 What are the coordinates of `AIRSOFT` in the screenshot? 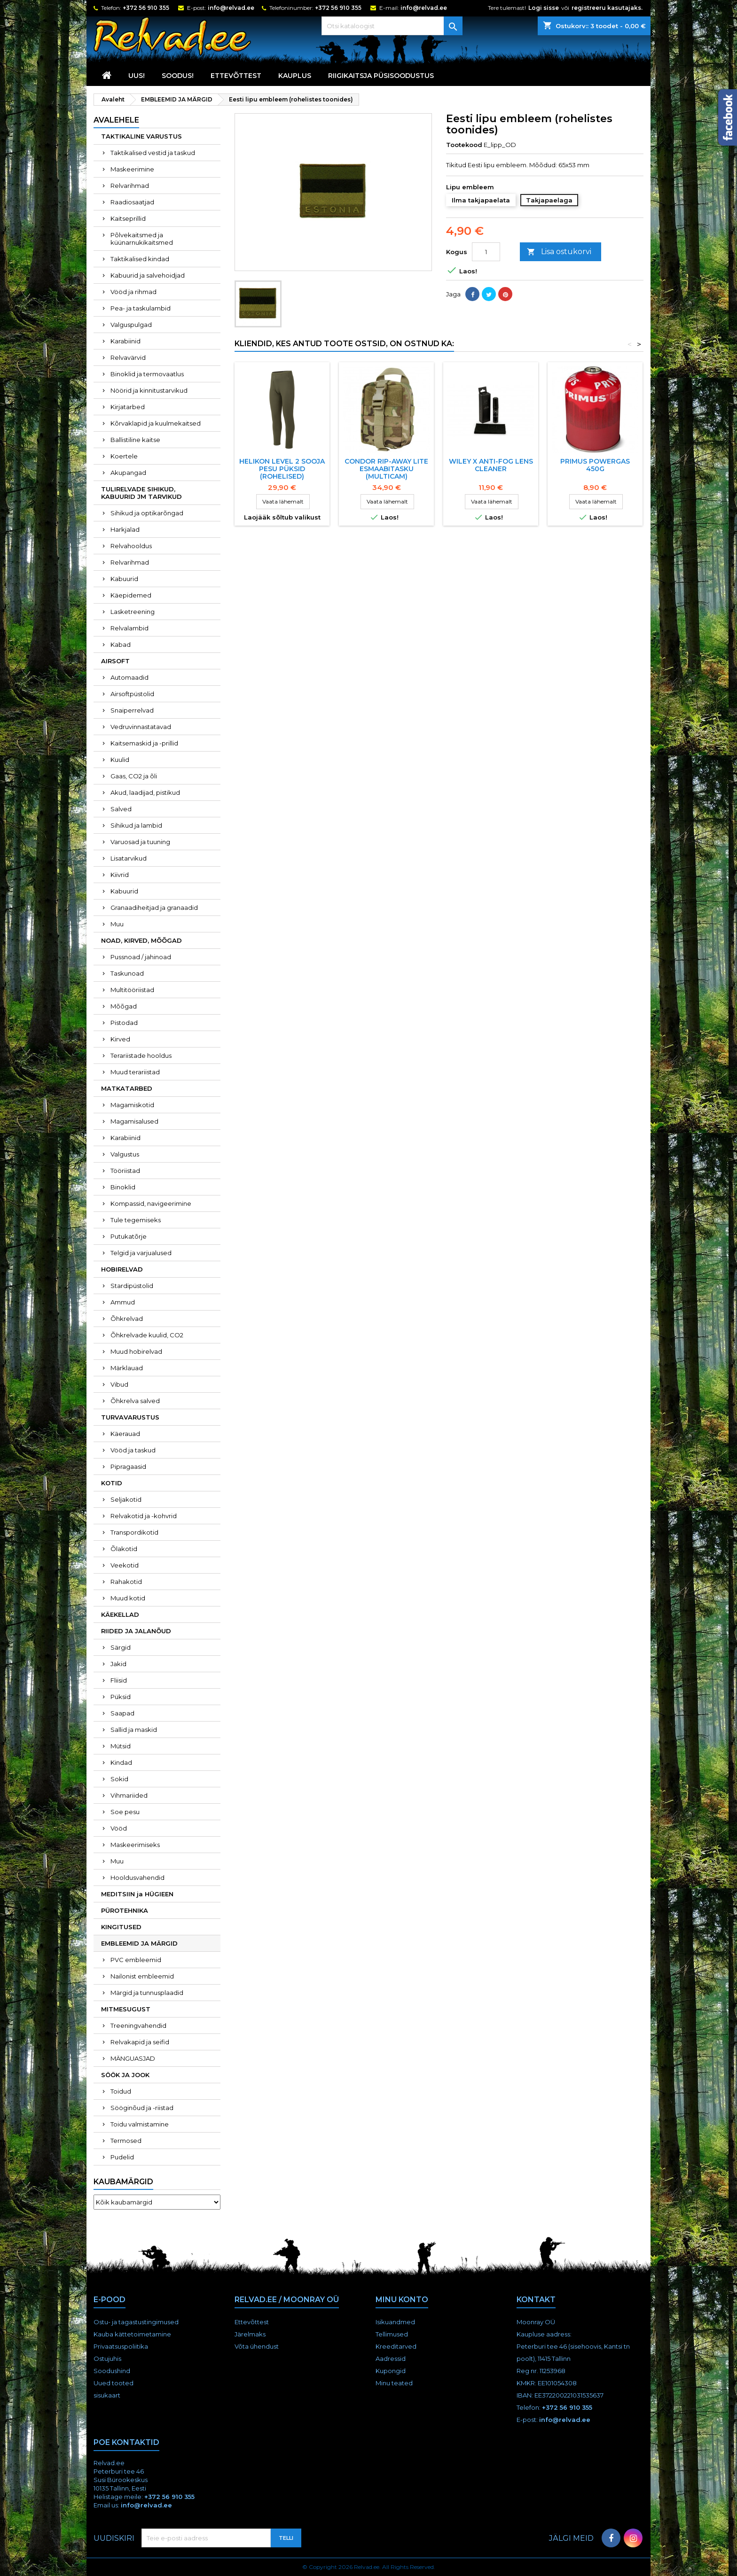 It's located at (115, 661).